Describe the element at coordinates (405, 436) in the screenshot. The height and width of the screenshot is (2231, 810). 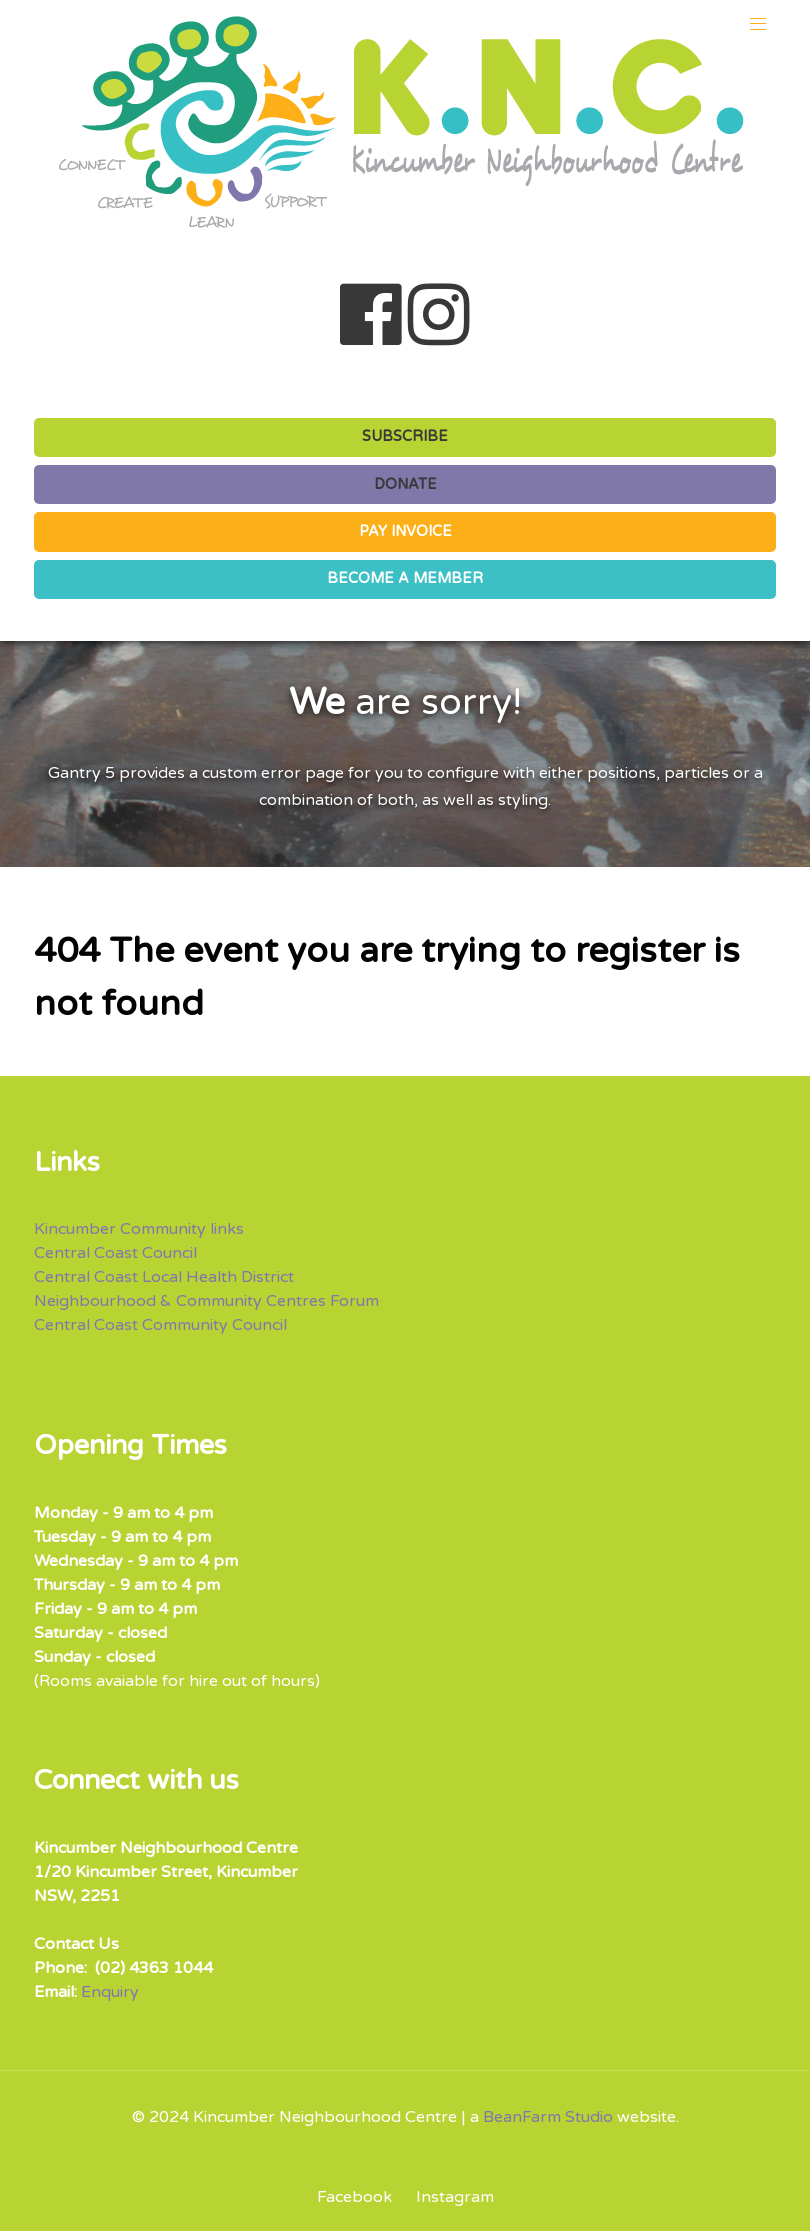
I see `SUBSCRIBE` at that location.